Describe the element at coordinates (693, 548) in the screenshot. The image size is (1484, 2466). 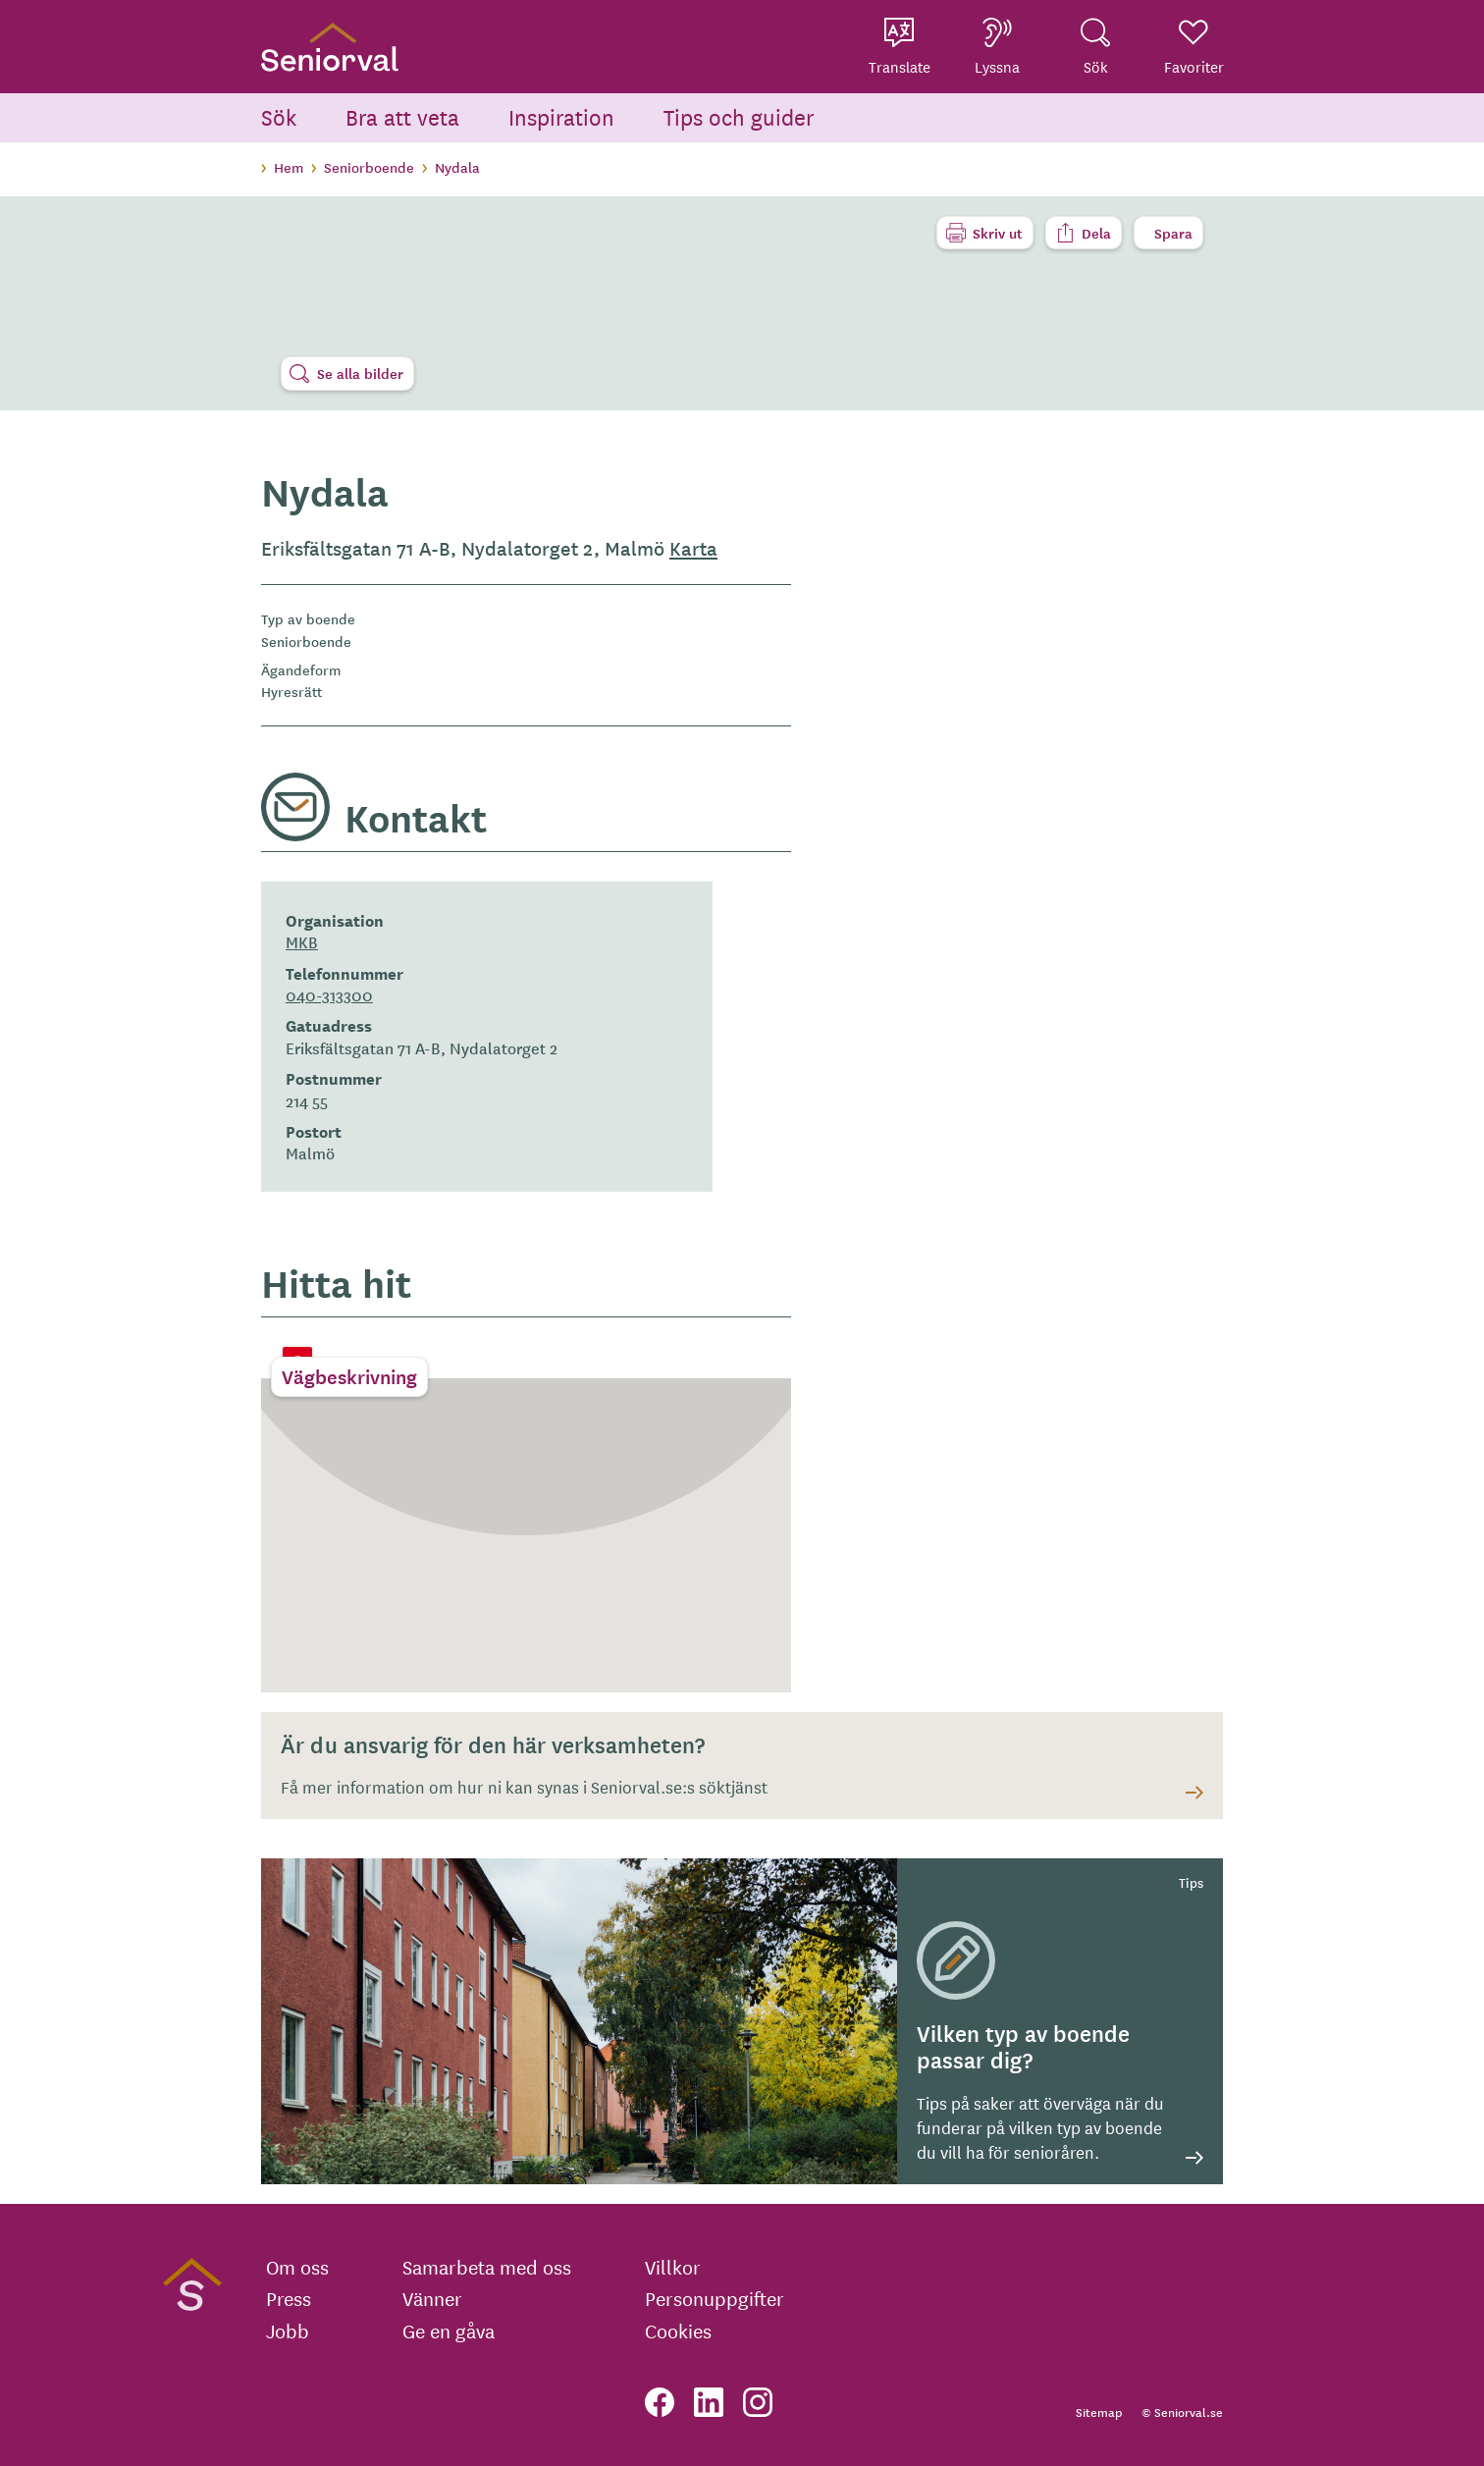
I see `Karta` at that location.